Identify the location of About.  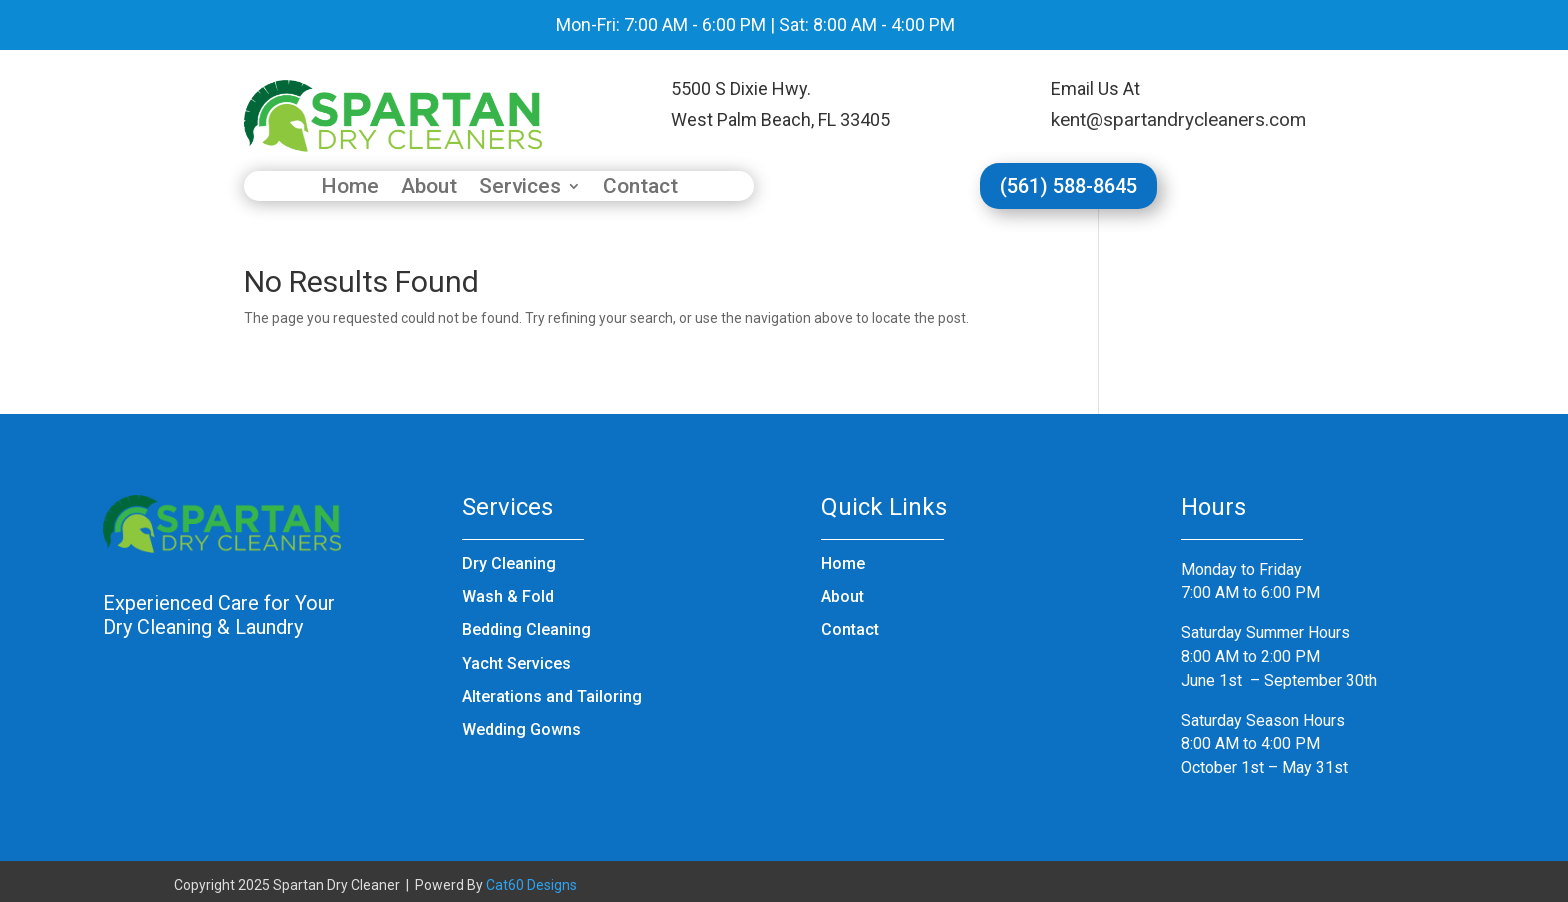
(429, 188).